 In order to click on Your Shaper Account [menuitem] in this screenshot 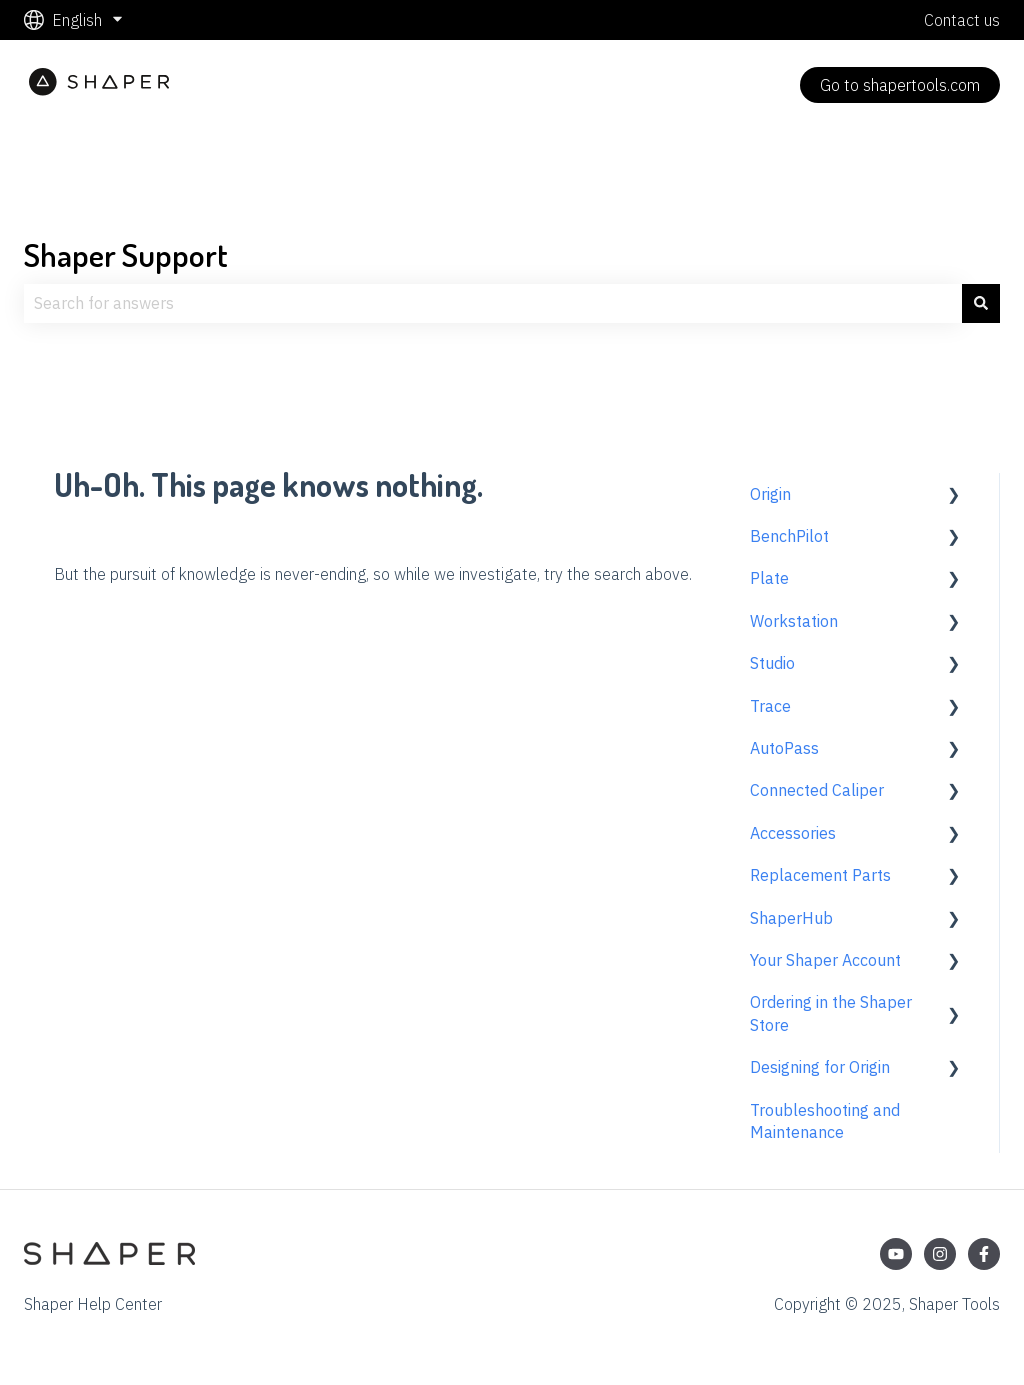, I will do `click(825, 960)`.